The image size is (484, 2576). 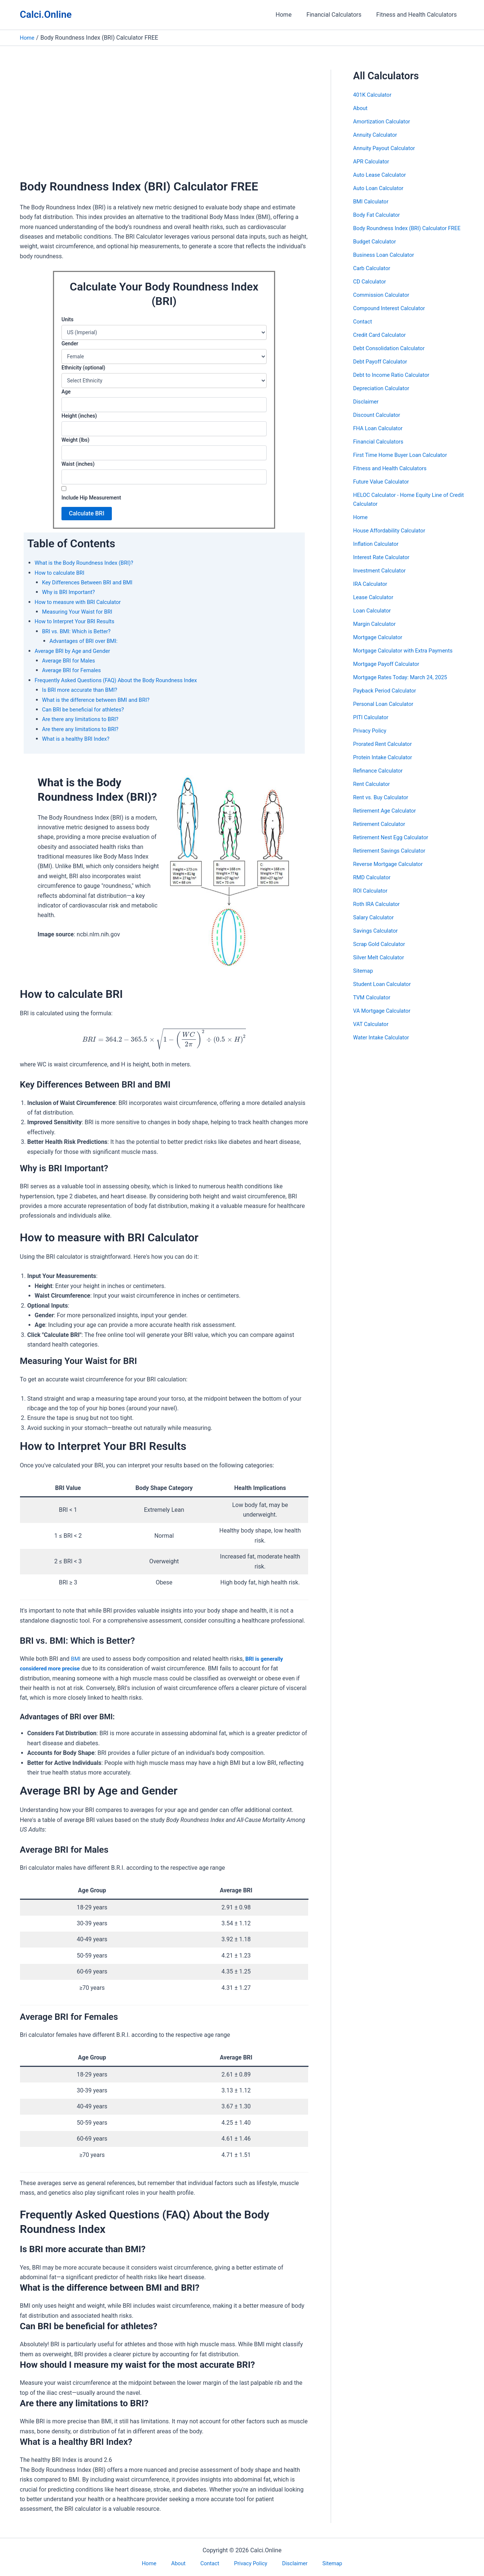 I want to click on CD Calculator, so click(x=371, y=290).